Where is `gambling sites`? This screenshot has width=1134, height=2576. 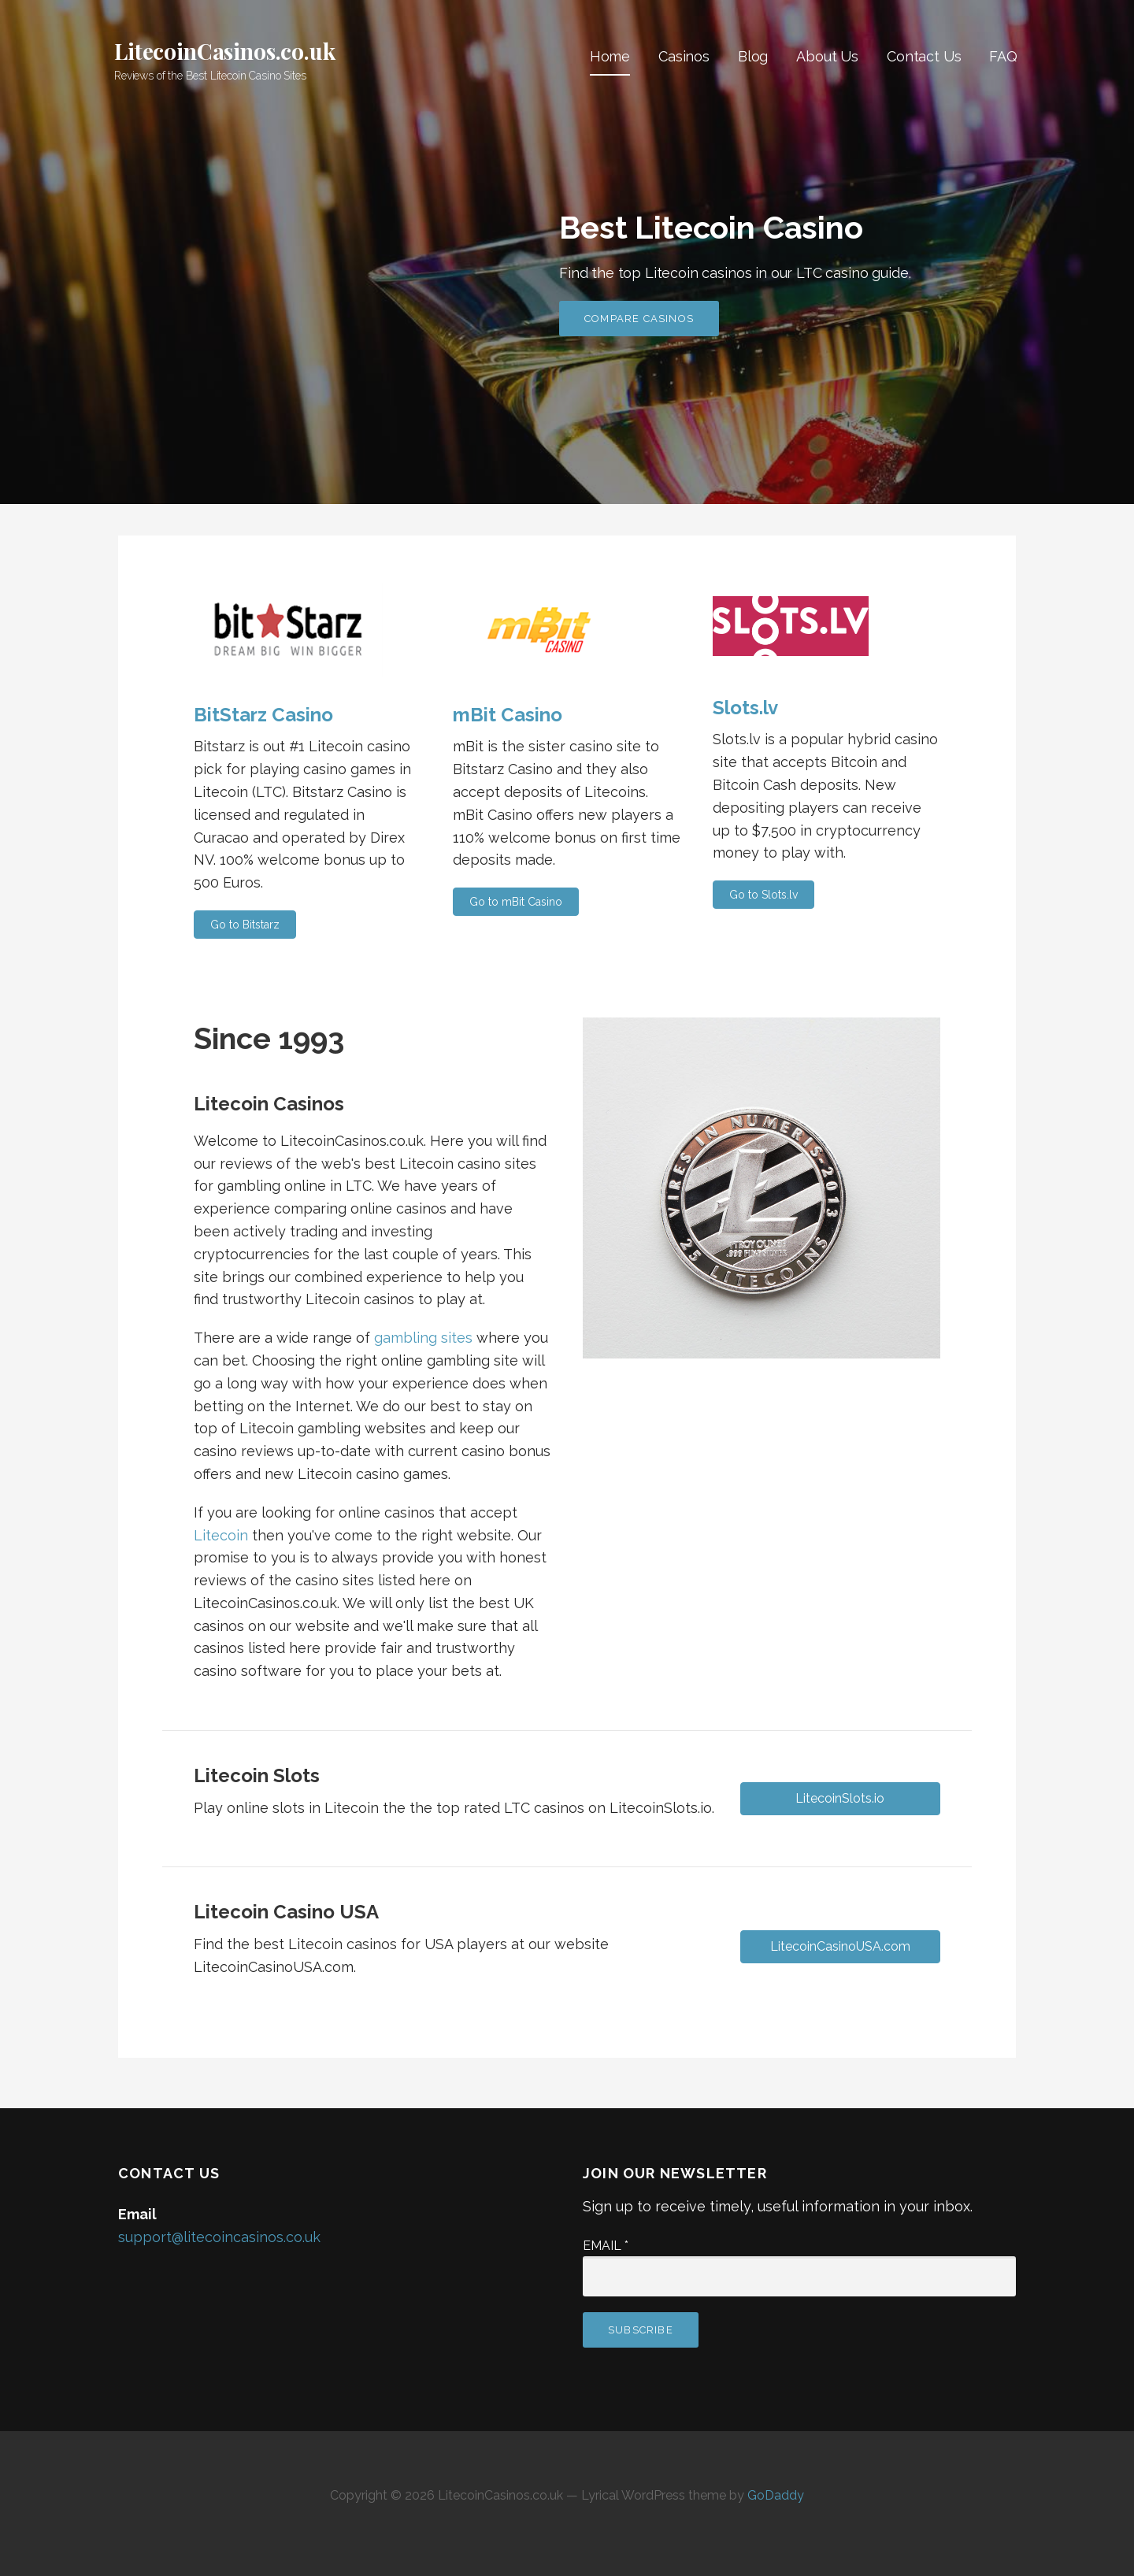 gambling sites is located at coordinates (423, 1337).